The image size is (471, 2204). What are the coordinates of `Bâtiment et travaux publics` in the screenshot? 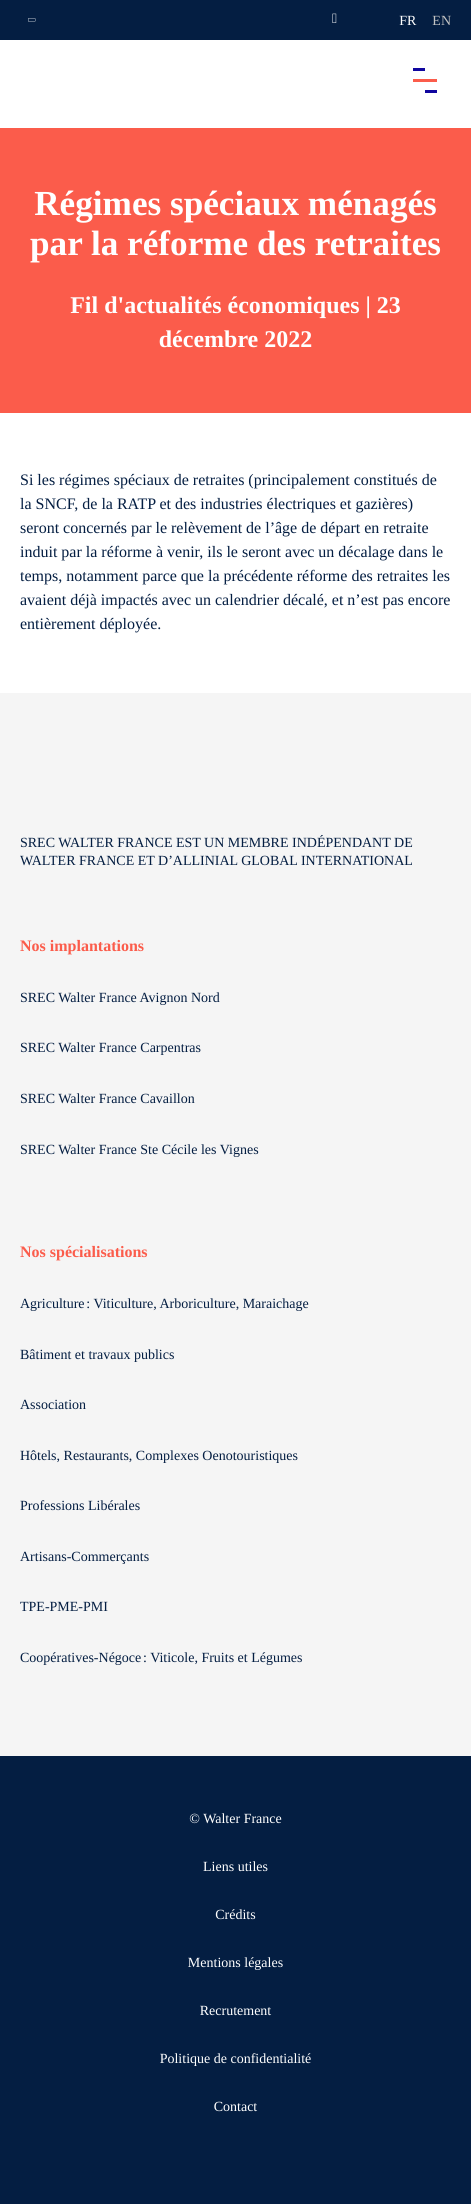 It's located at (97, 1355).